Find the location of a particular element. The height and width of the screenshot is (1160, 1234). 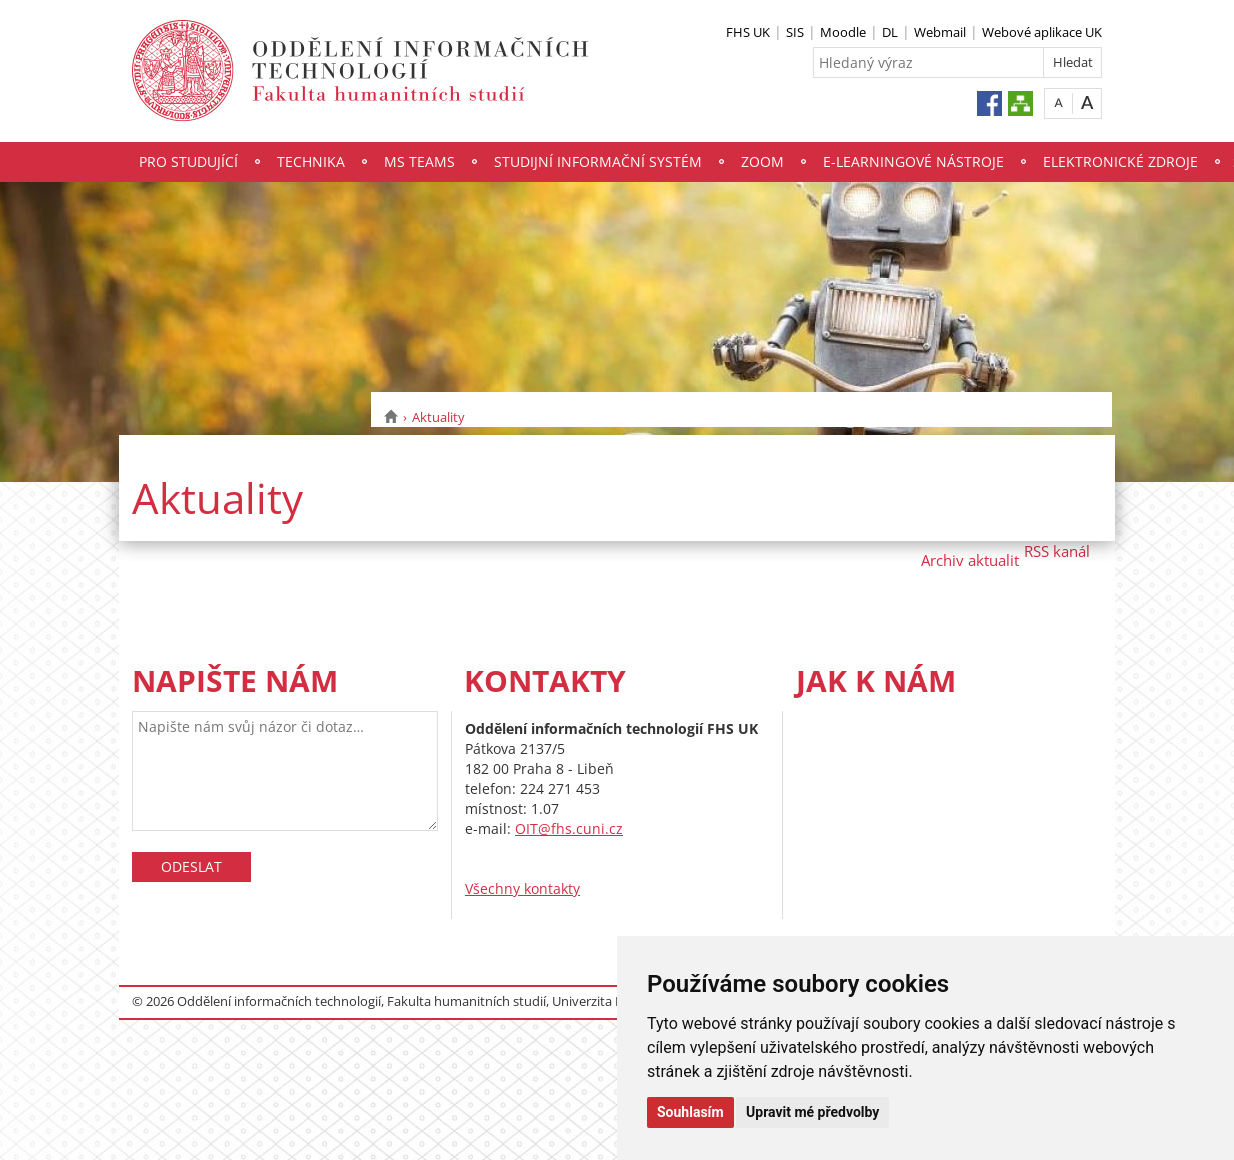

Technika is located at coordinates (311, 161).